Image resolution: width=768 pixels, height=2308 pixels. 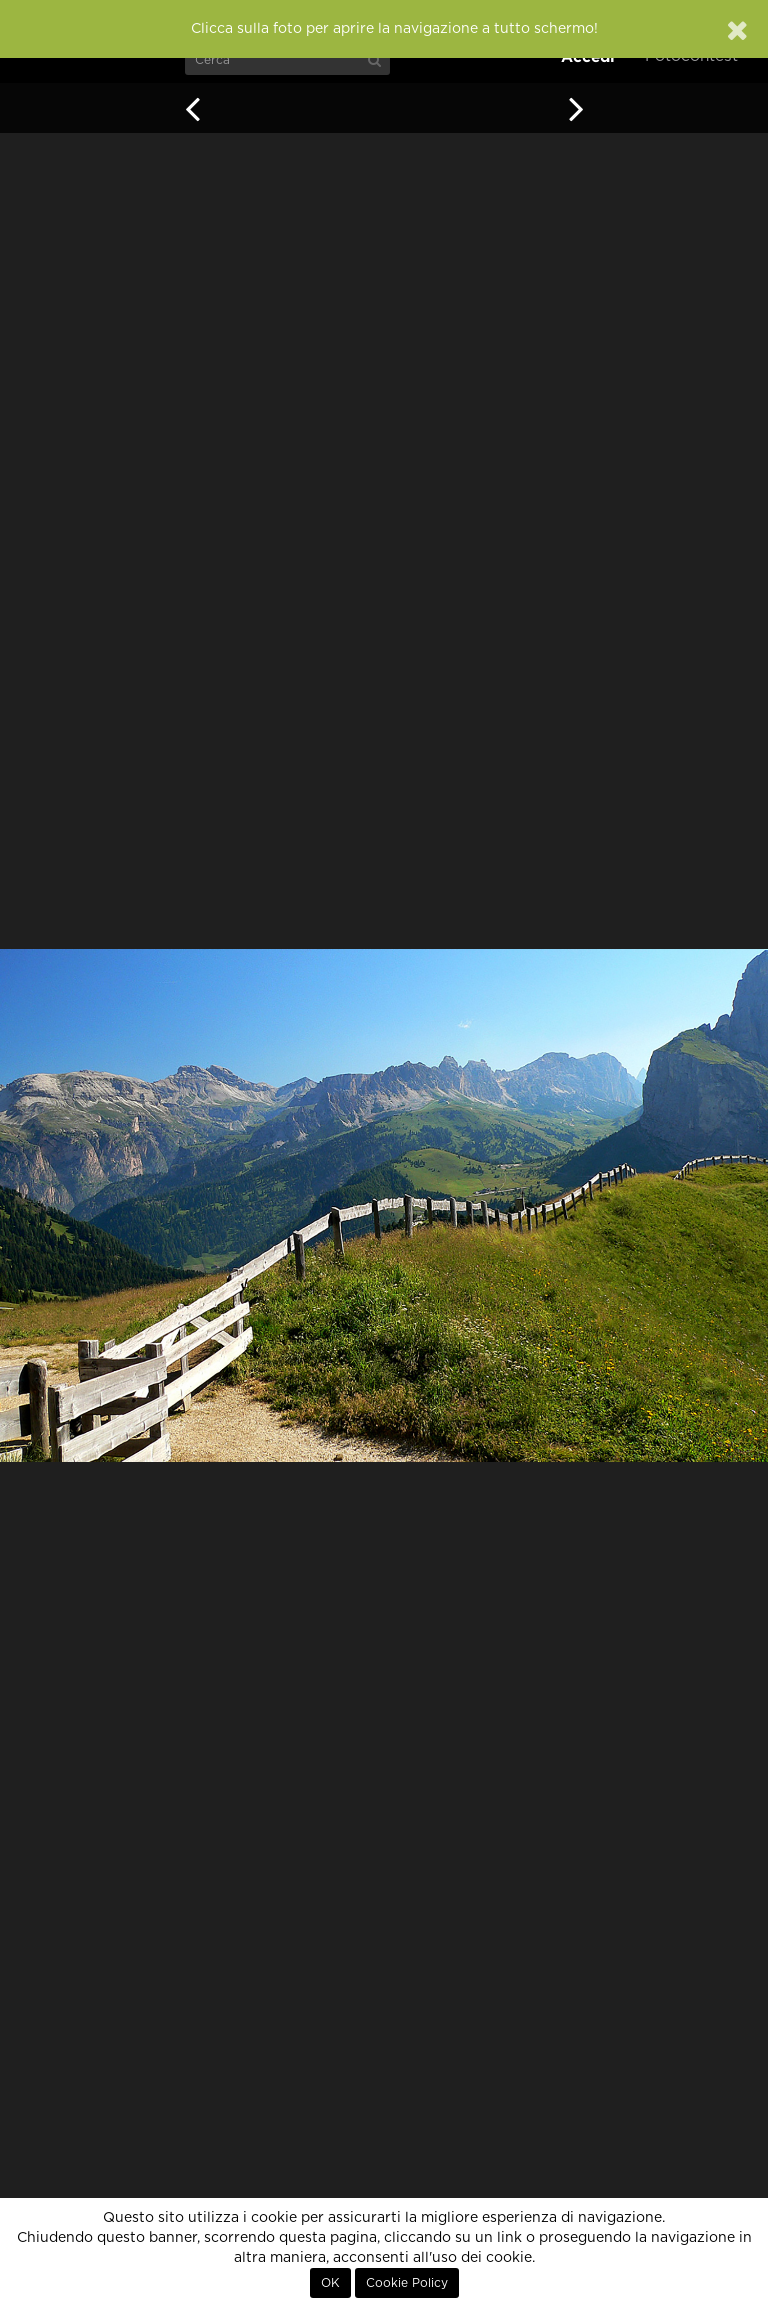 What do you see at coordinates (407, 2283) in the screenshot?
I see `Cookie Policy` at bounding box center [407, 2283].